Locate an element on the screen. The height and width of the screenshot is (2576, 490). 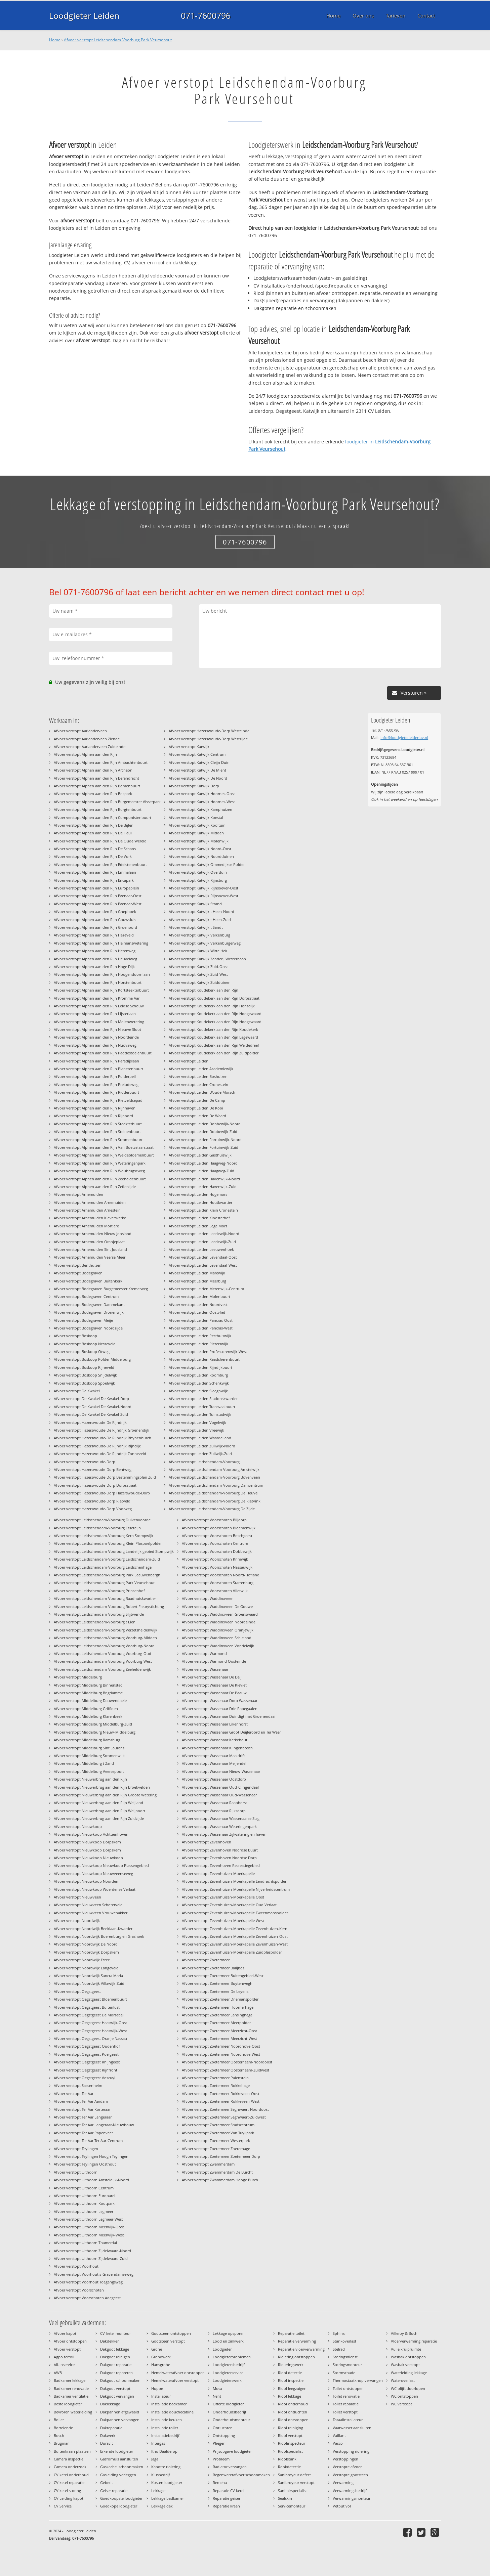
Afvoer verstopt Leiden Havenwijk-Zuid is located at coordinates (203, 1186).